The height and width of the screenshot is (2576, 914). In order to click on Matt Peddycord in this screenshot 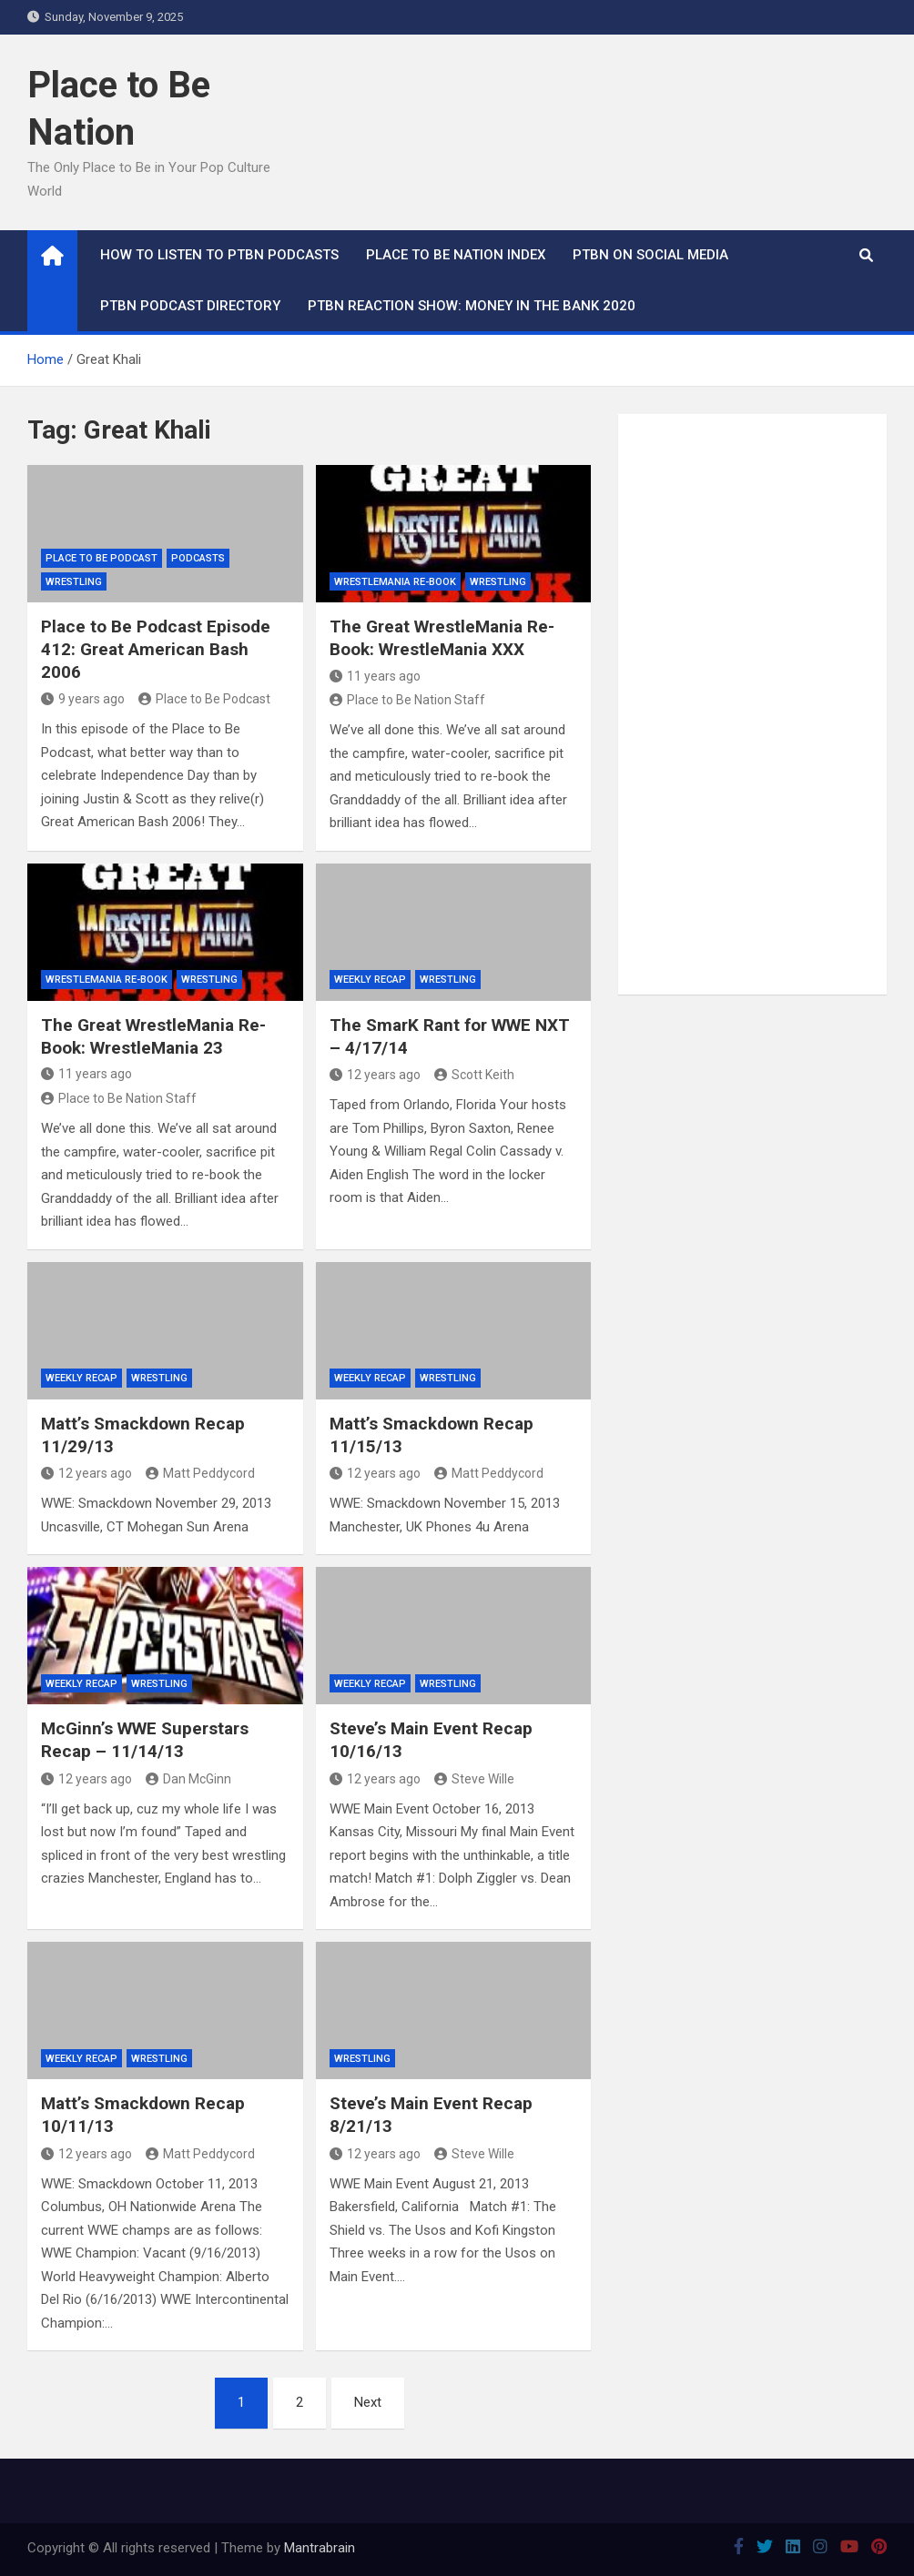, I will do `click(200, 1473)`.